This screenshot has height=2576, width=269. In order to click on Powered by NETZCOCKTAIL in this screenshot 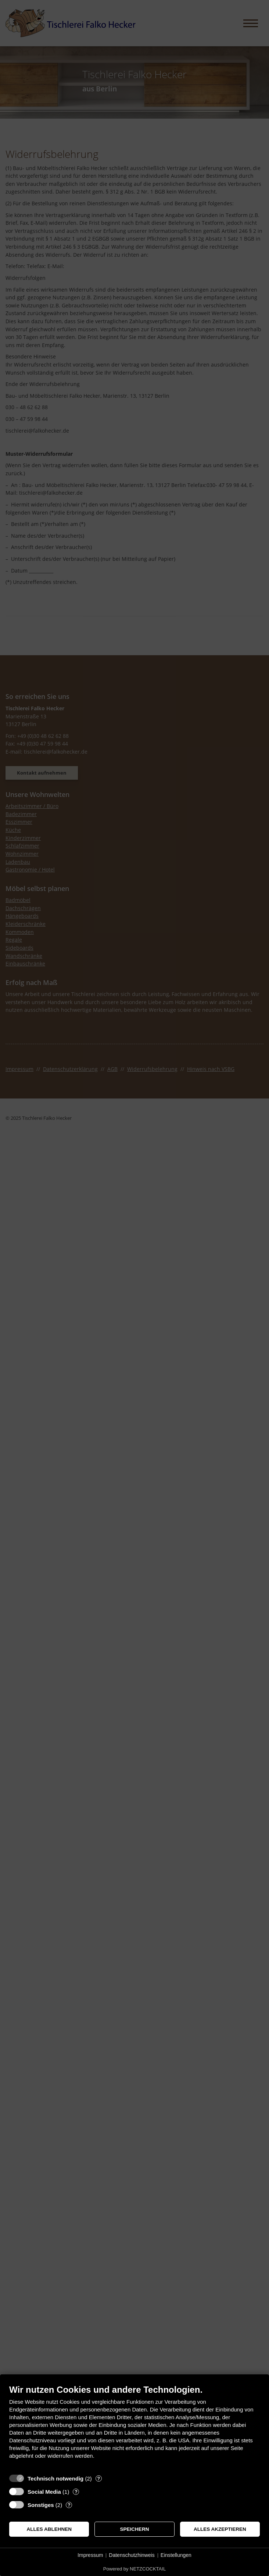, I will do `click(134, 2569)`.